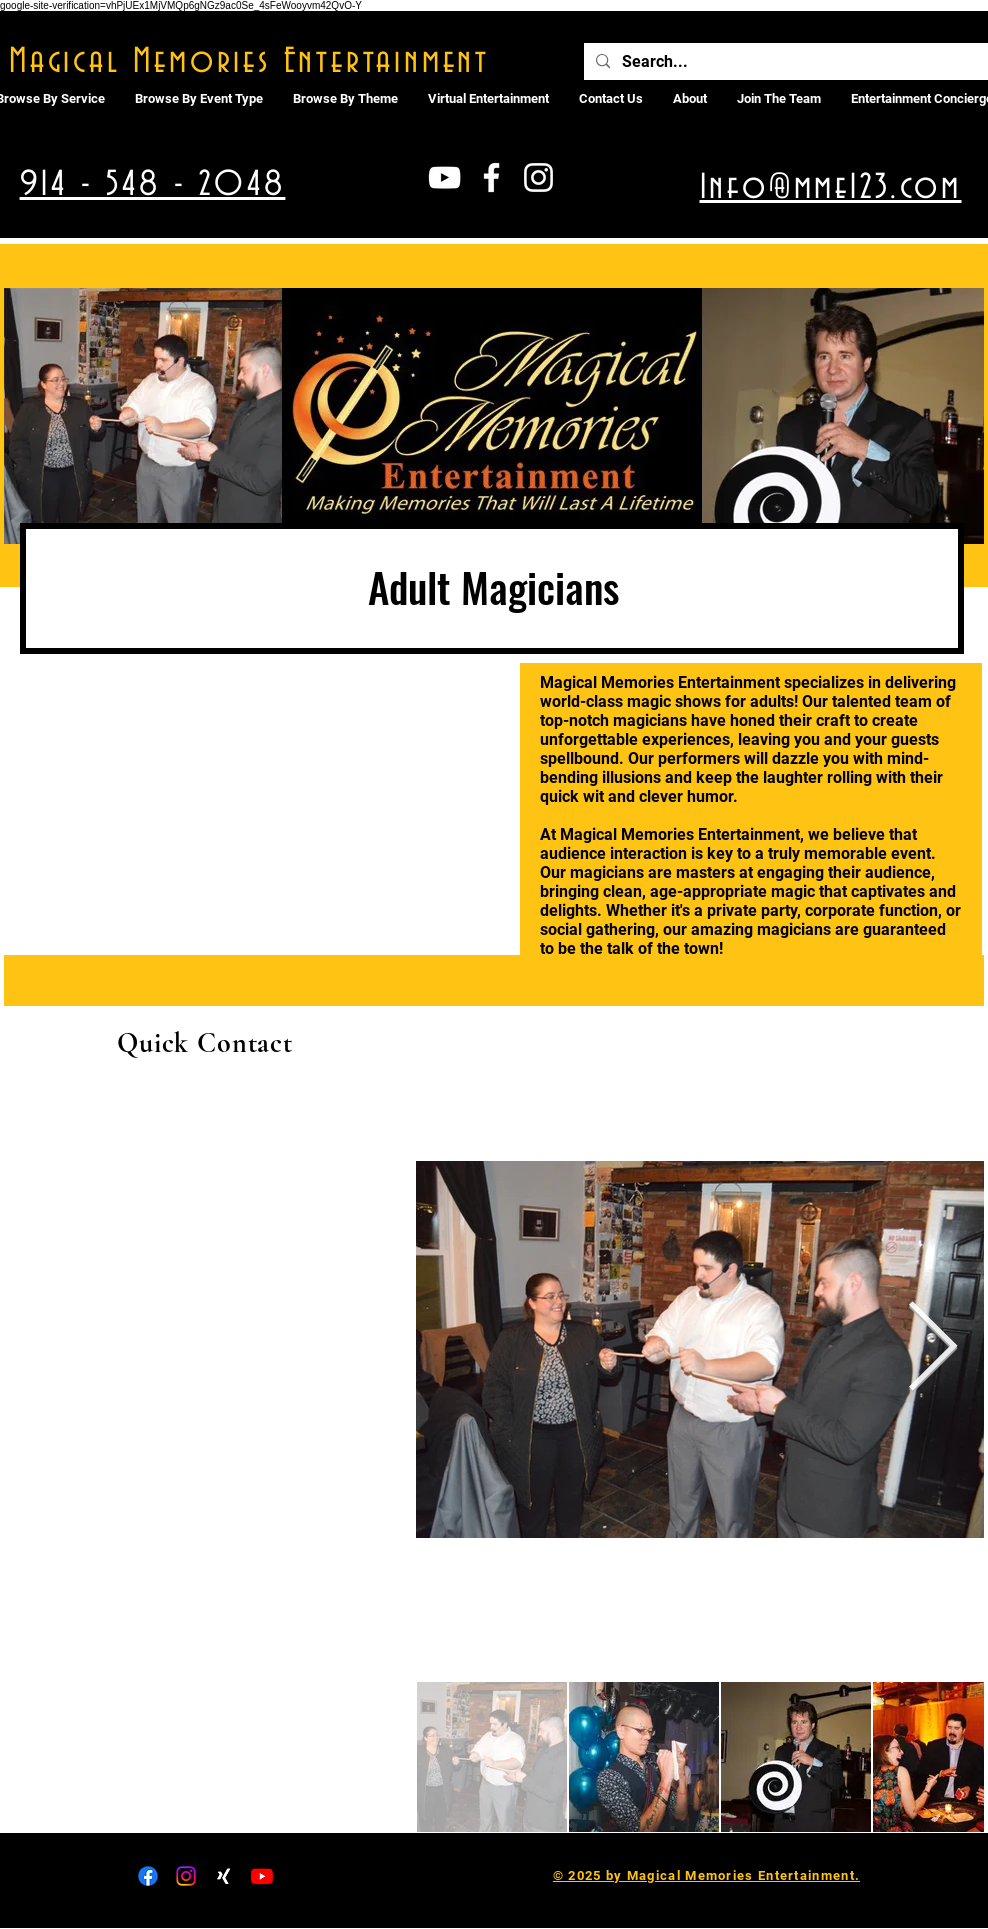 This screenshot has height=1929, width=988. Describe the element at coordinates (262, 1876) in the screenshot. I see `[Youtube]` at that location.